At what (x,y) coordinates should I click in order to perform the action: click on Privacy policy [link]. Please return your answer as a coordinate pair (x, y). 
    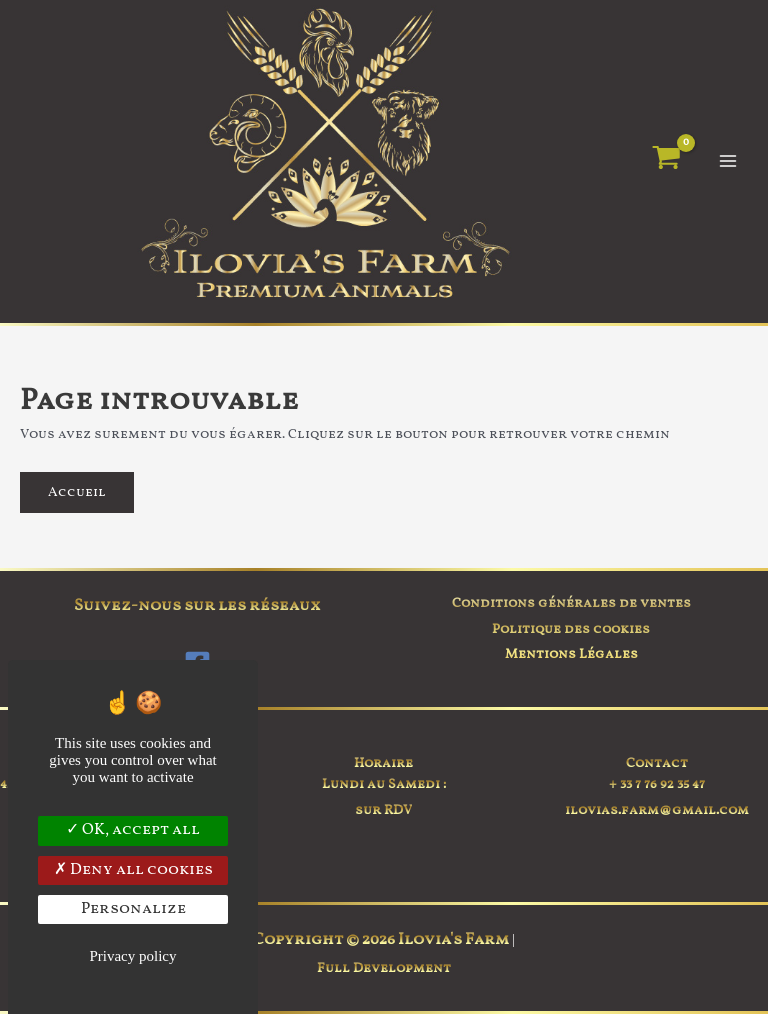
    Looking at the image, I should click on (132, 956).